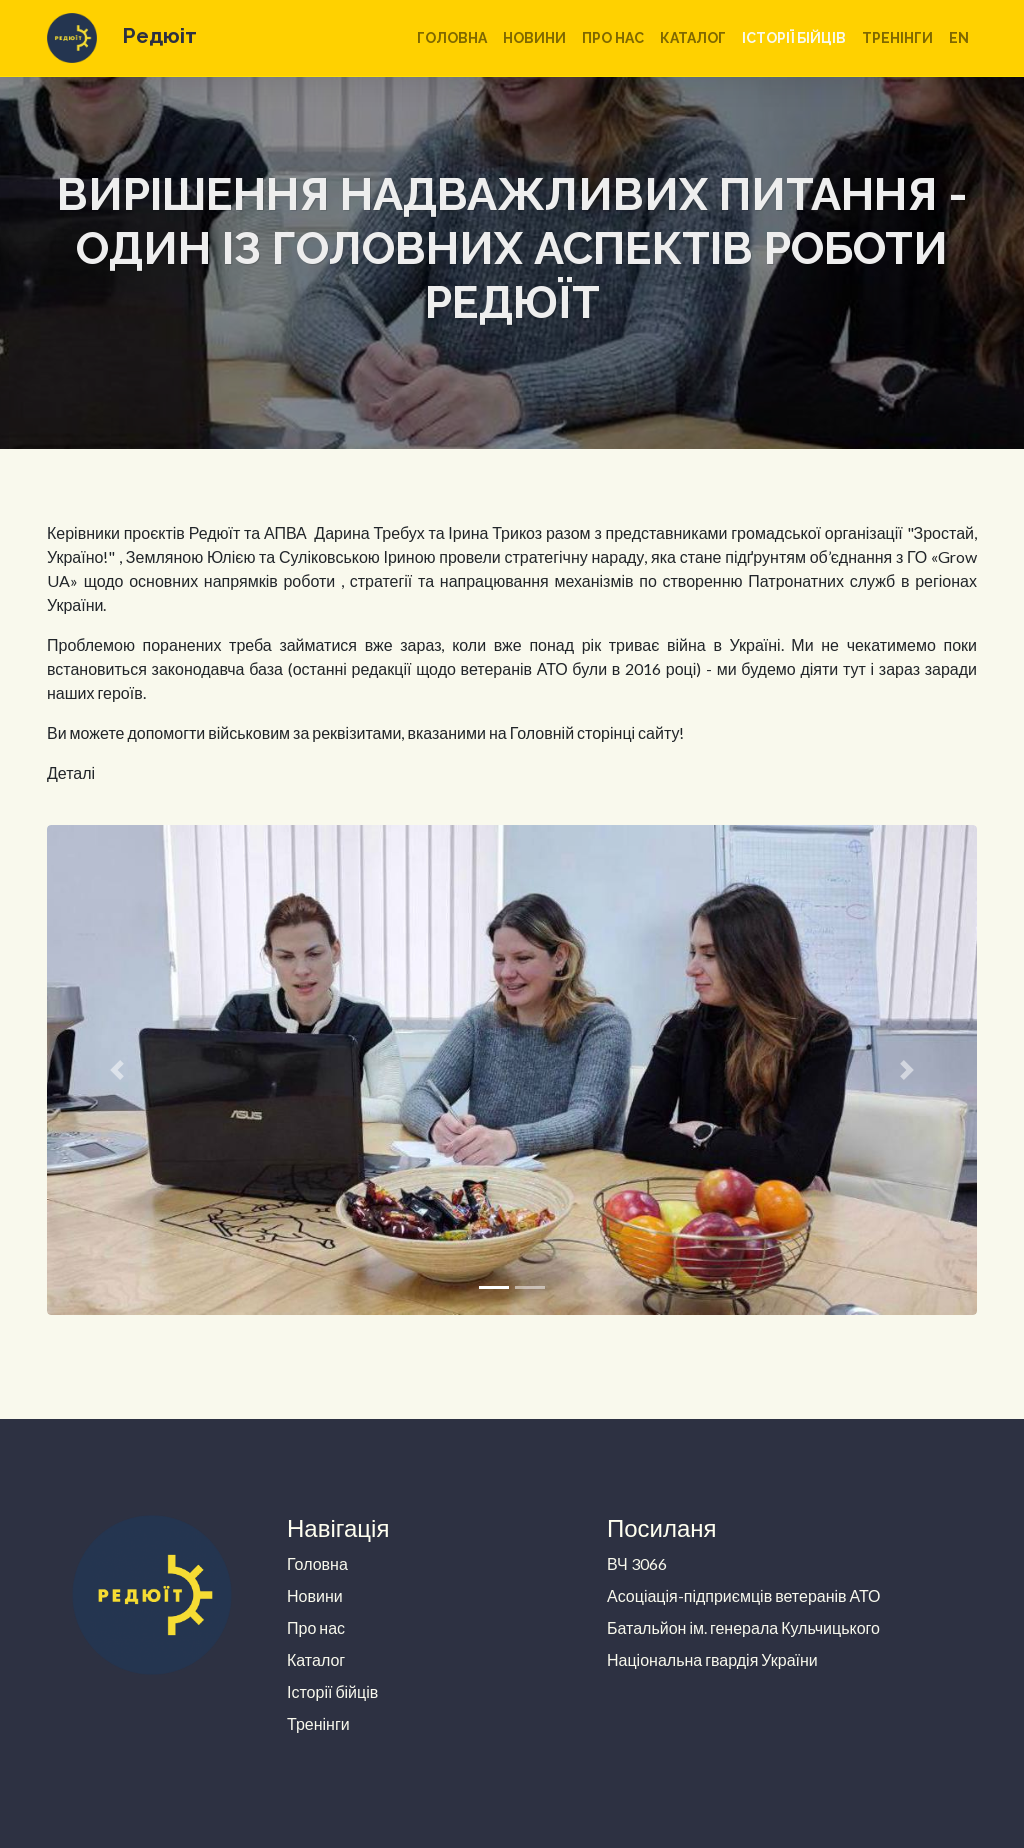 The image size is (1024, 1848). Describe the element at coordinates (693, 38) in the screenshot. I see `Каталог` at that location.